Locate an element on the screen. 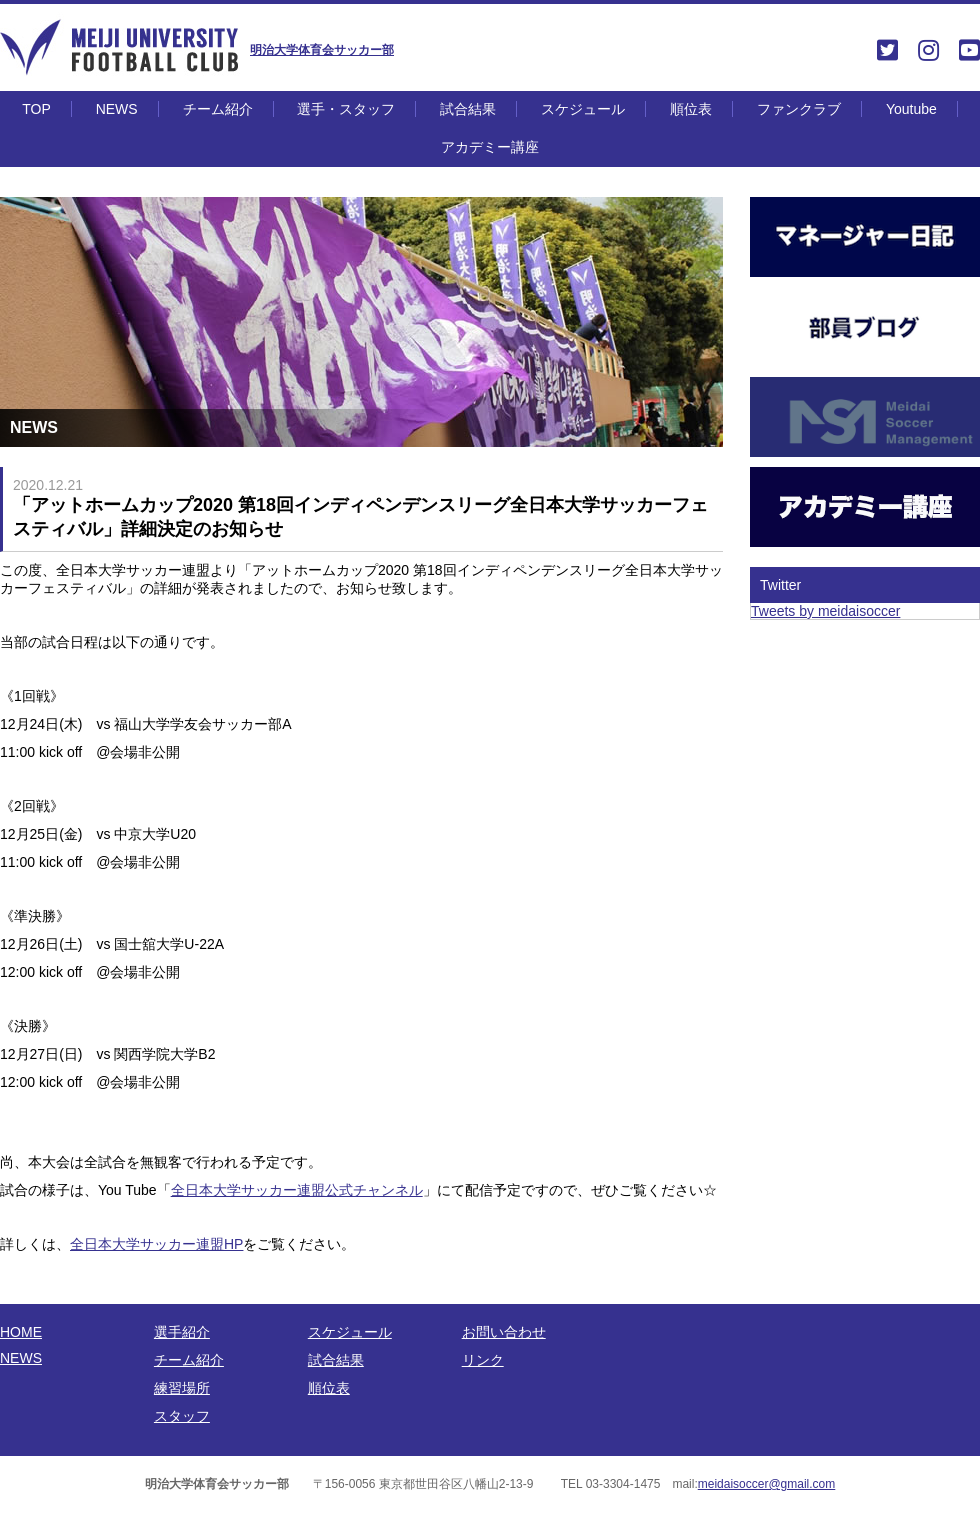 The image size is (980, 1533). 練習場所 is located at coordinates (182, 1388).